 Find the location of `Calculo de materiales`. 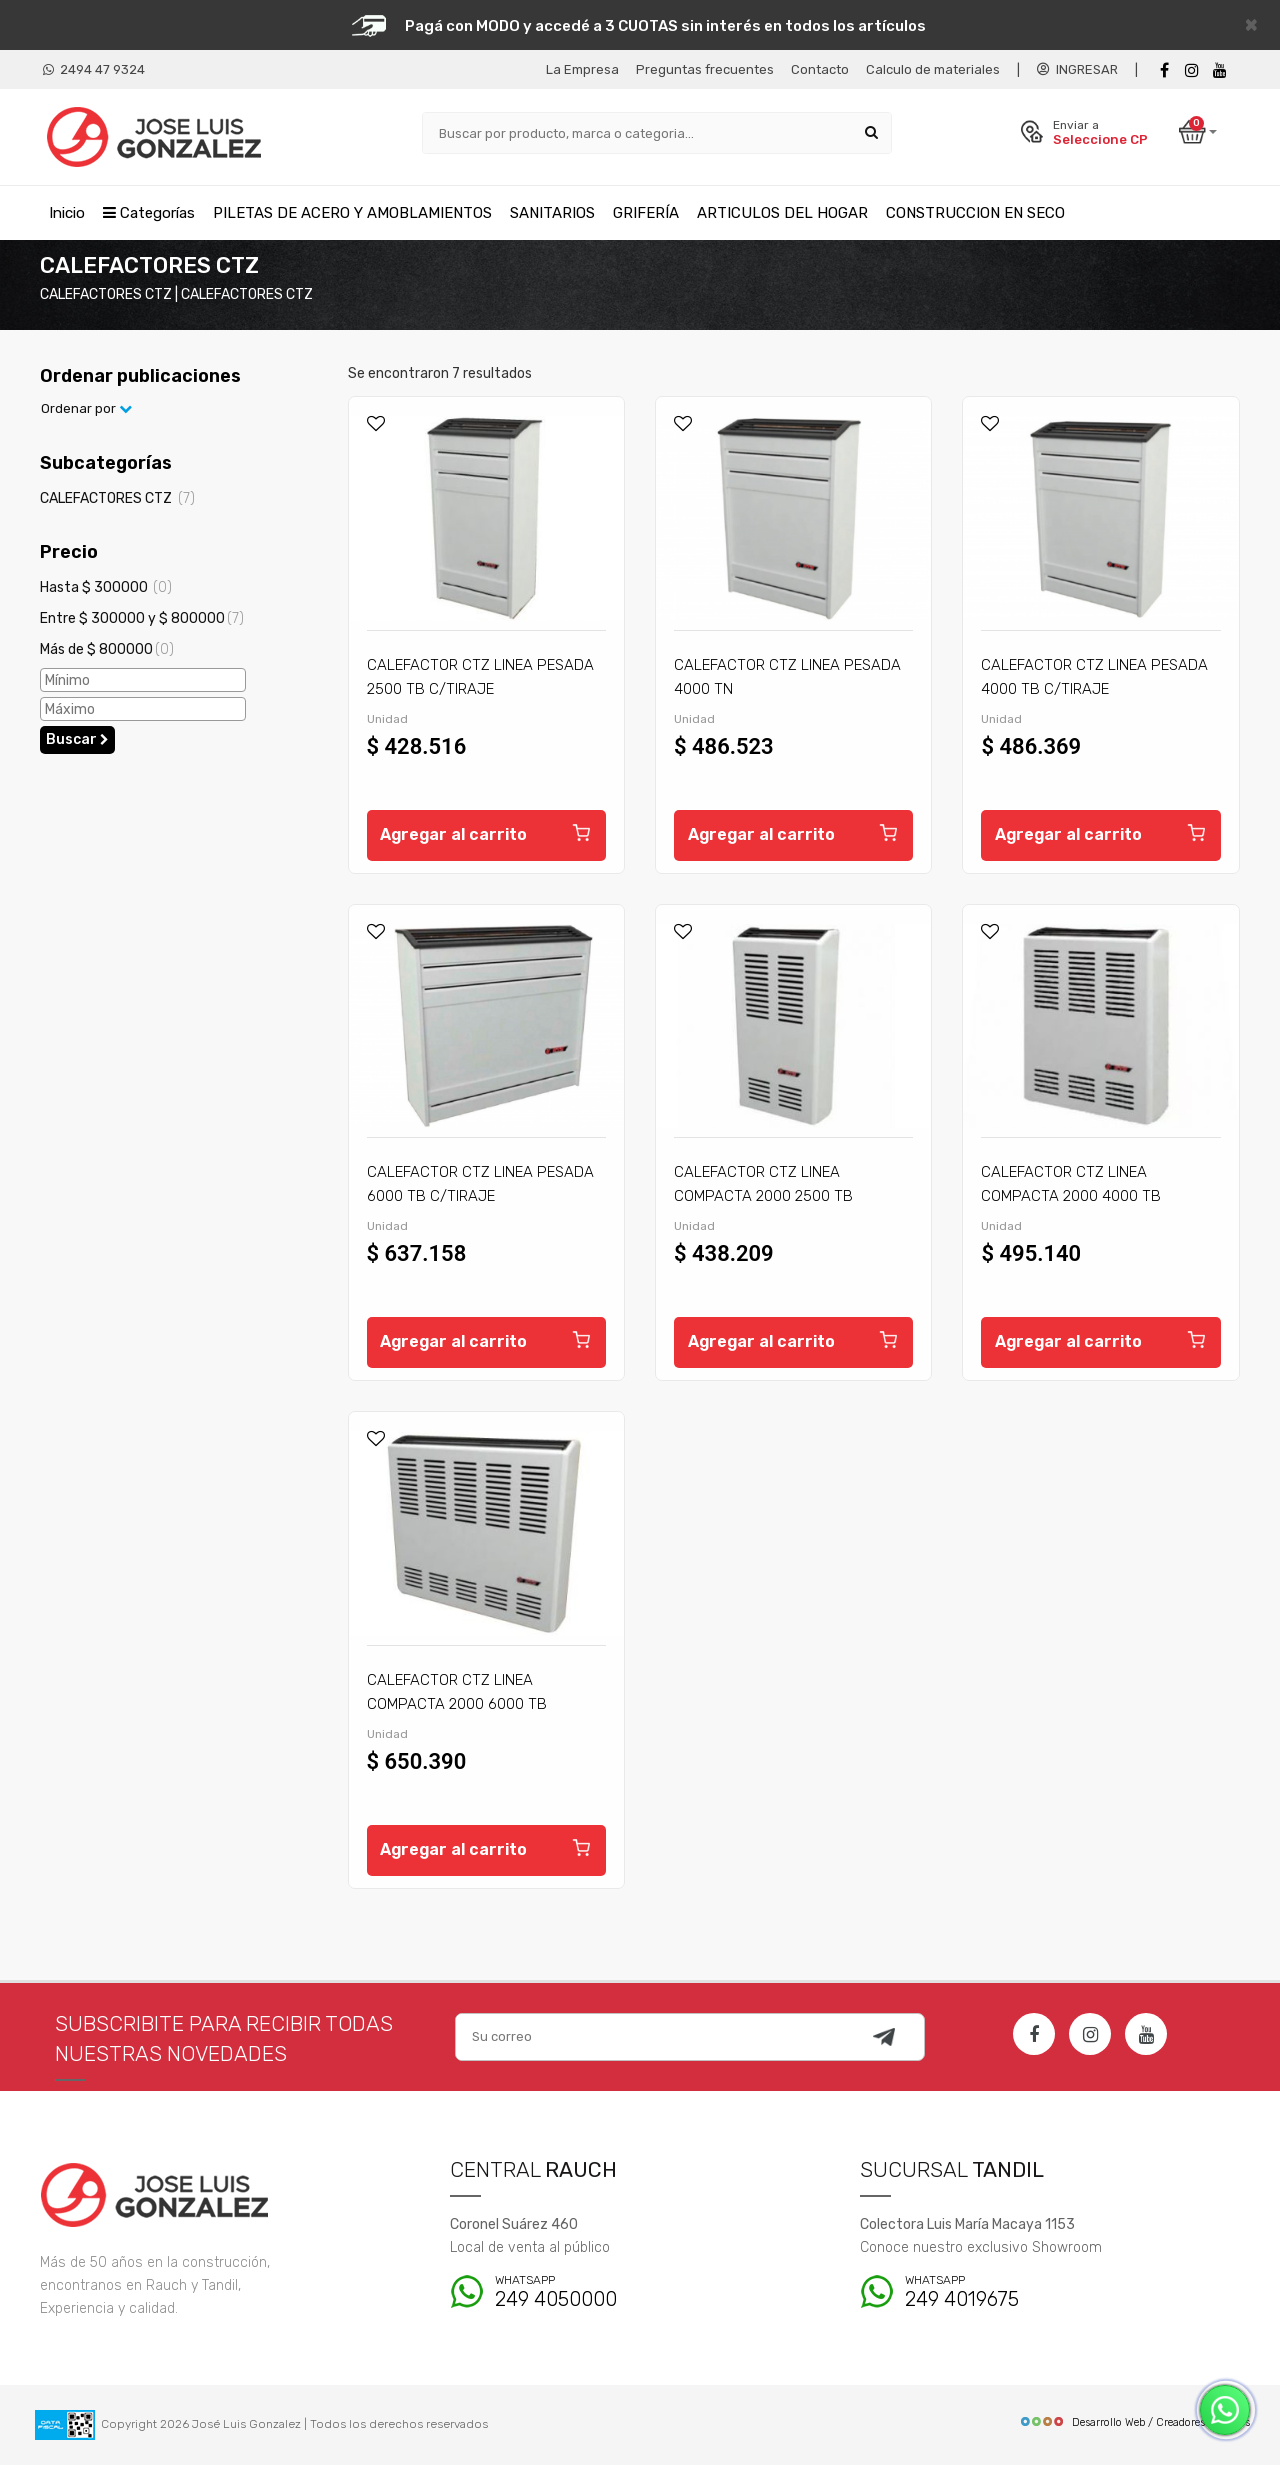

Calculo de materiales is located at coordinates (933, 69).